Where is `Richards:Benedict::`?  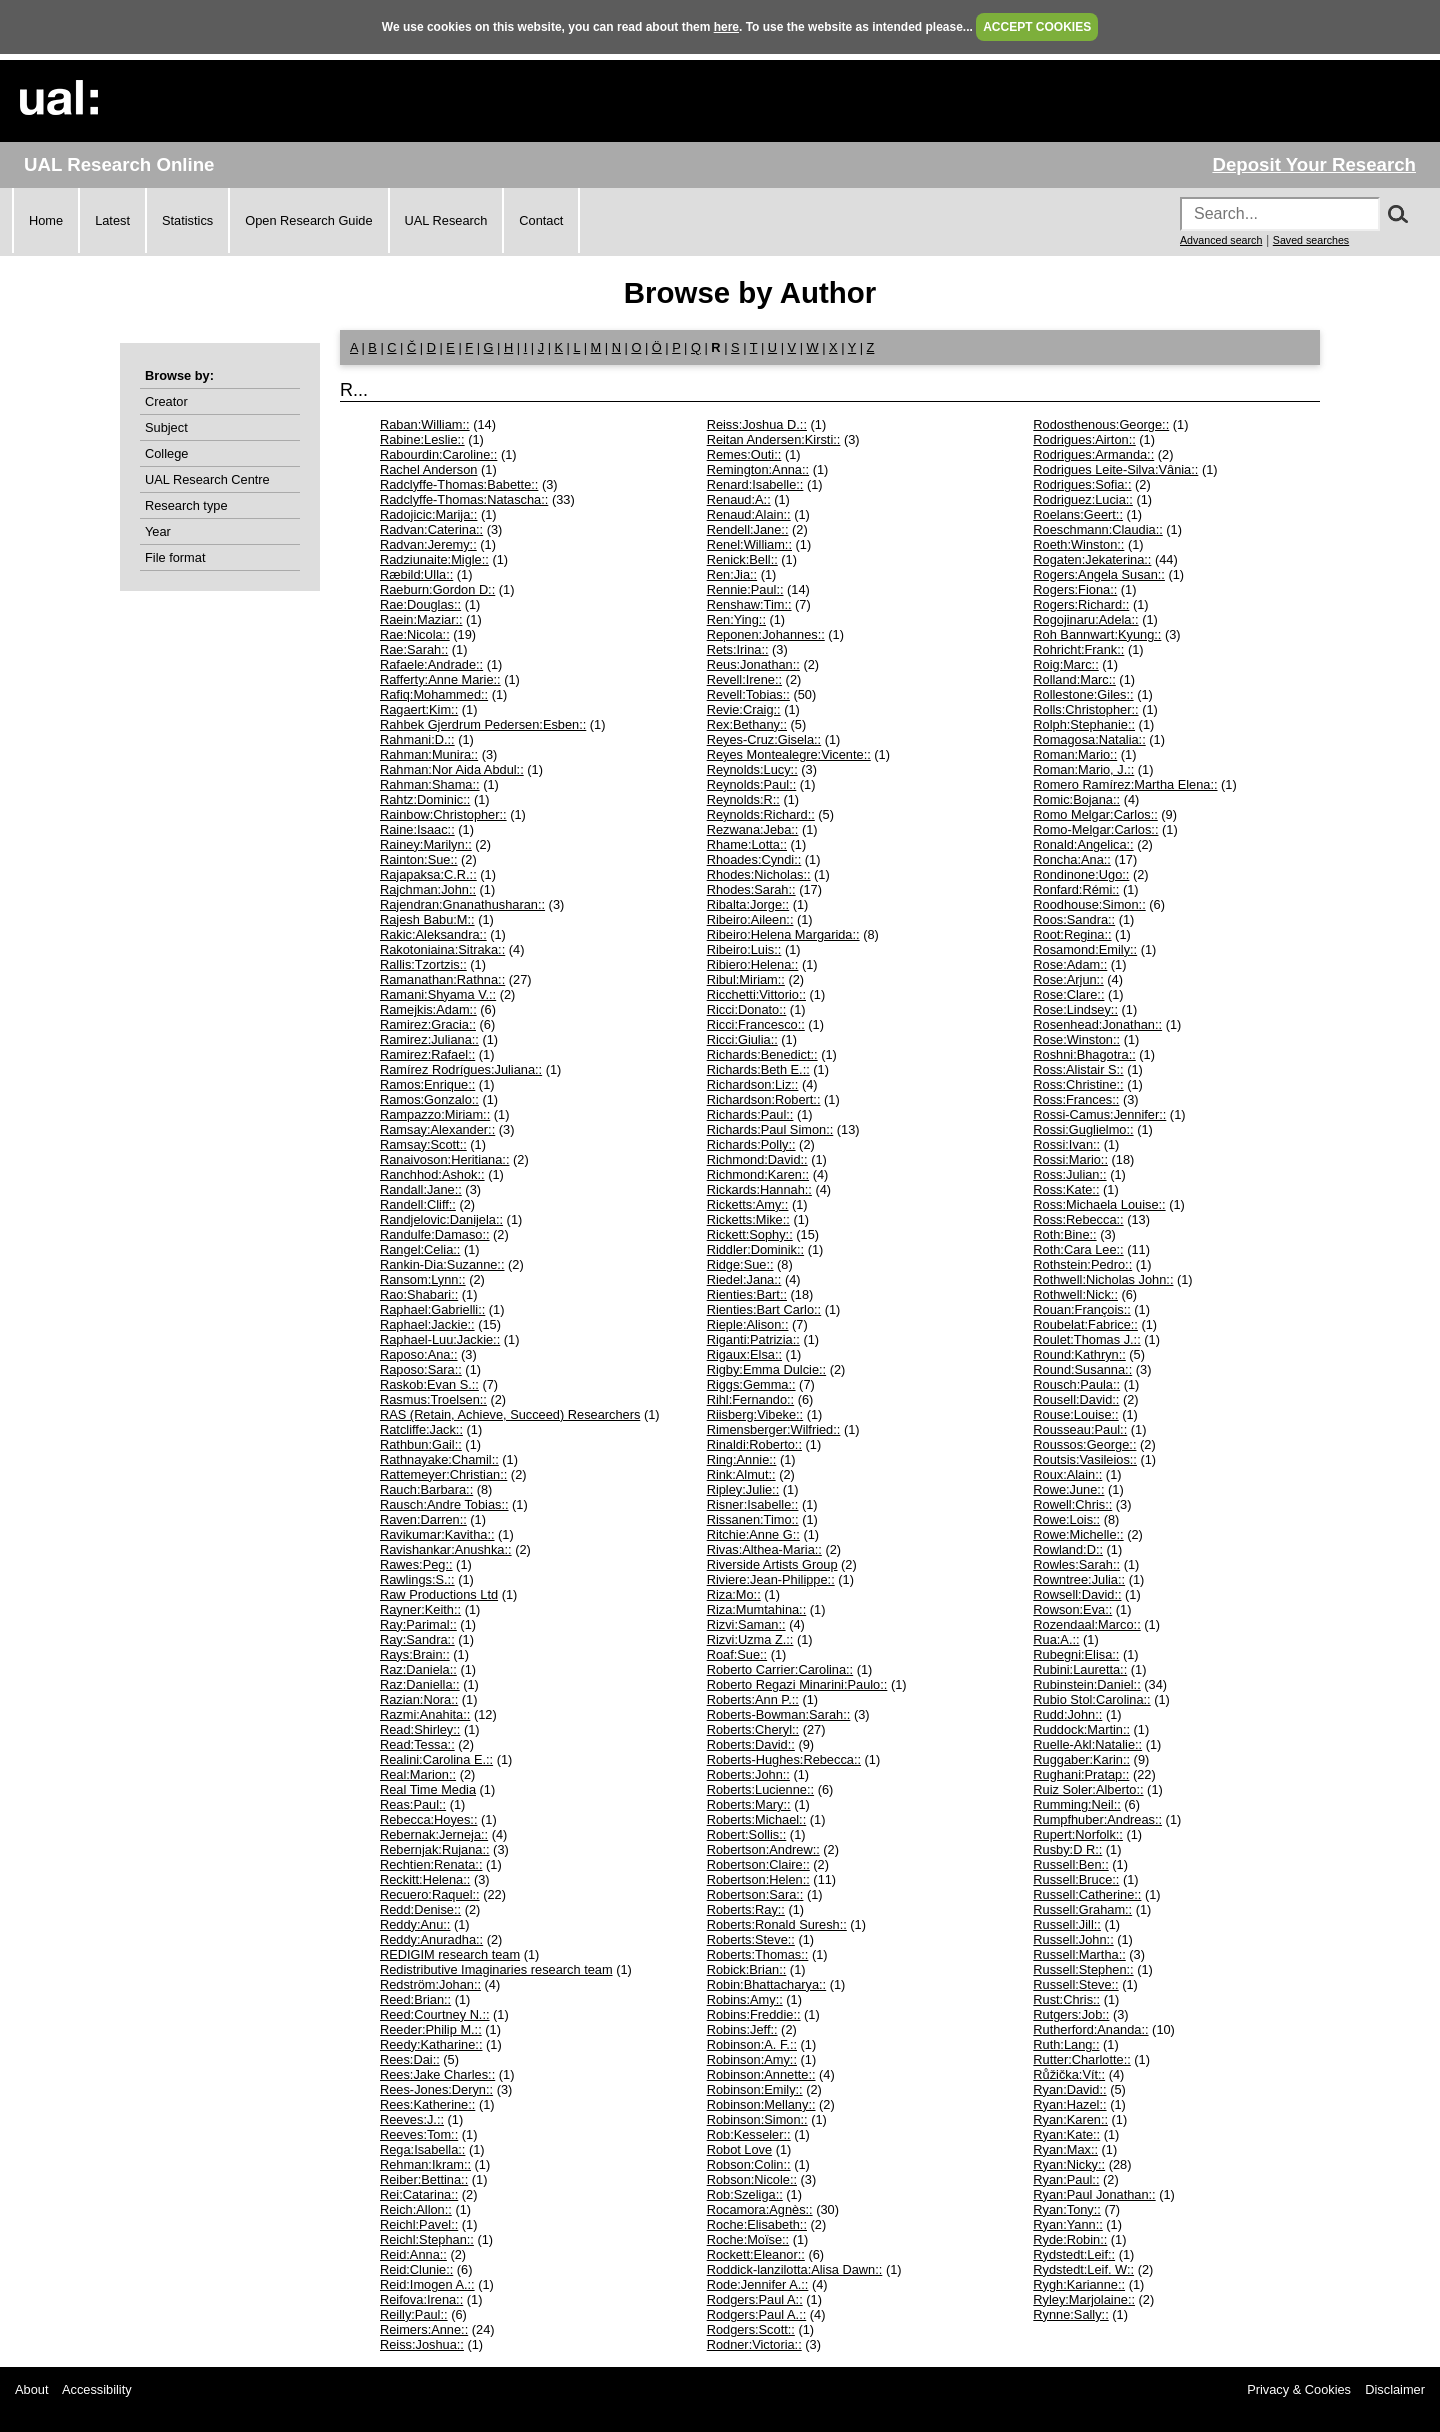 Richards:Benedict:: is located at coordinates (762, 1054).